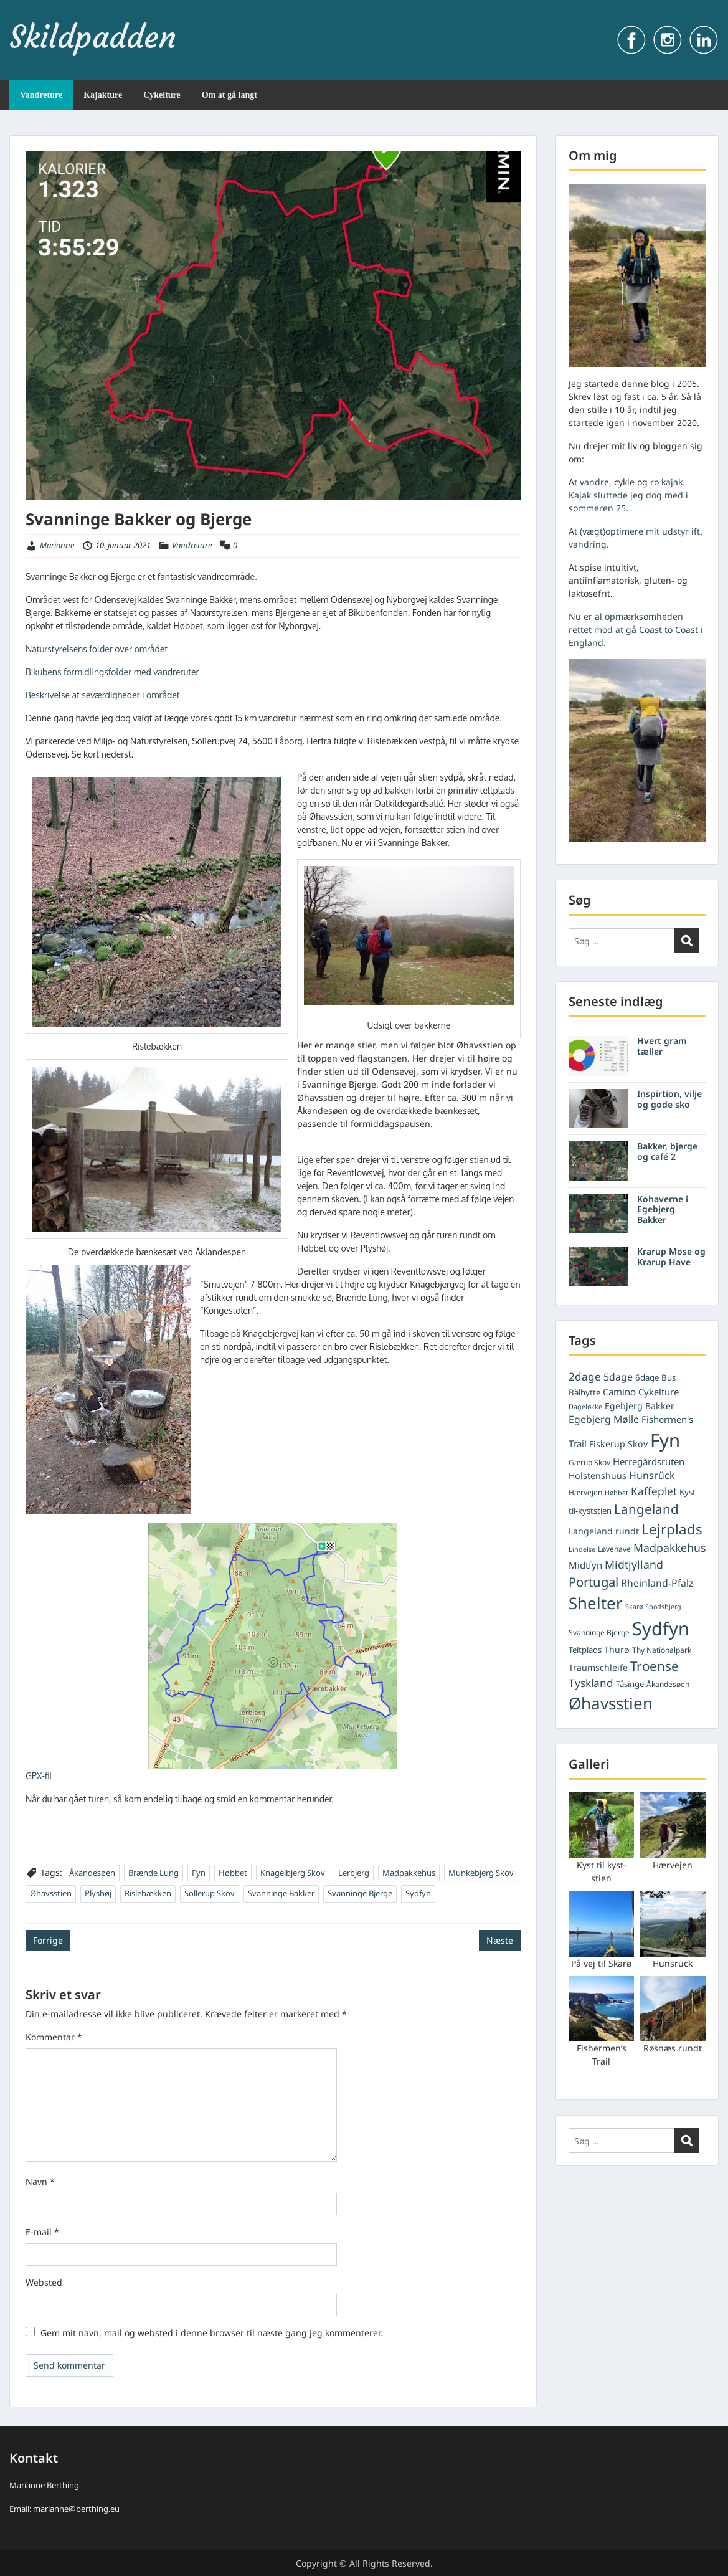 The height and width of the screenshot is (2576, 728). What do you see at coordinates (591, 1683) in the screenshot?
I see `Tyskland [Tyskland (11 elementer)]` at bounding box center [591, 1683].